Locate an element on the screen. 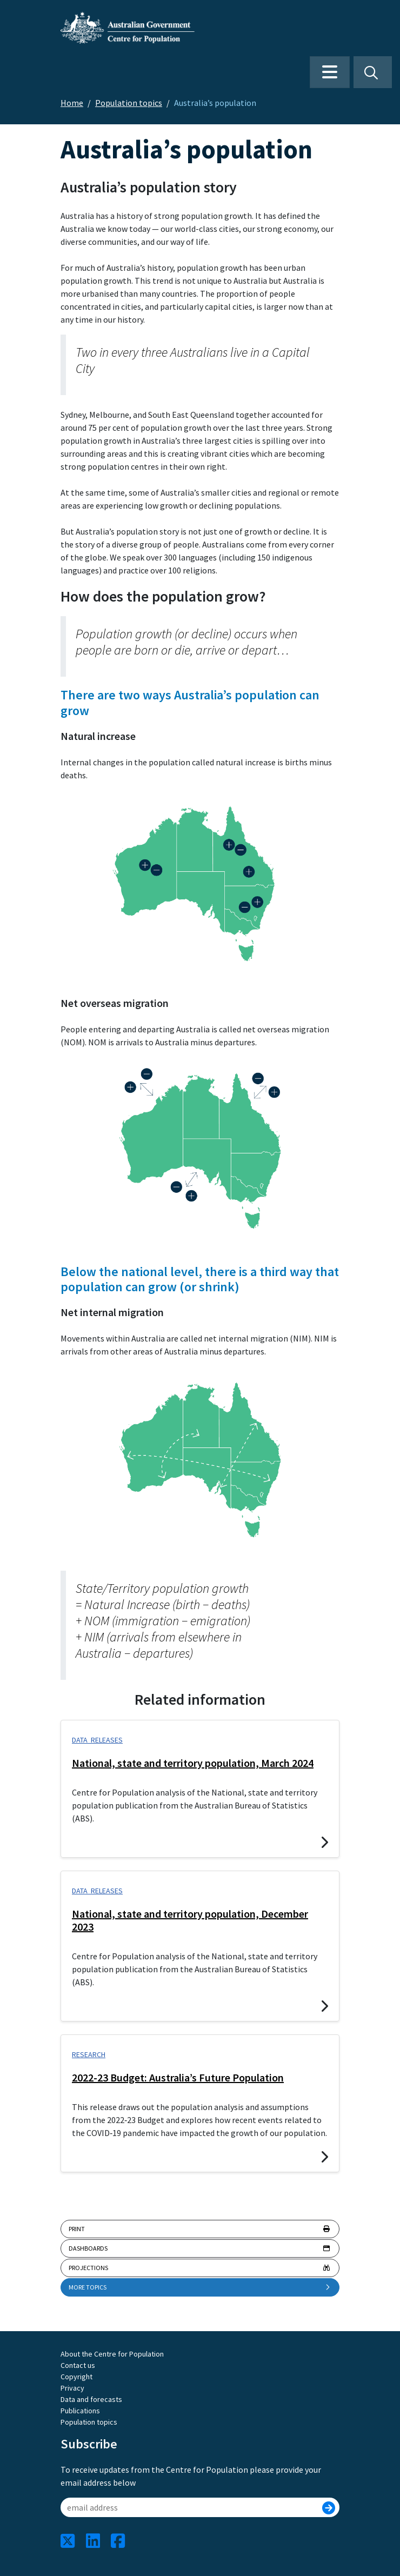 Image resolution: width=400 pixels, height=2576 pixels. About the Centre for Population is located at coordinates (112, 2354).